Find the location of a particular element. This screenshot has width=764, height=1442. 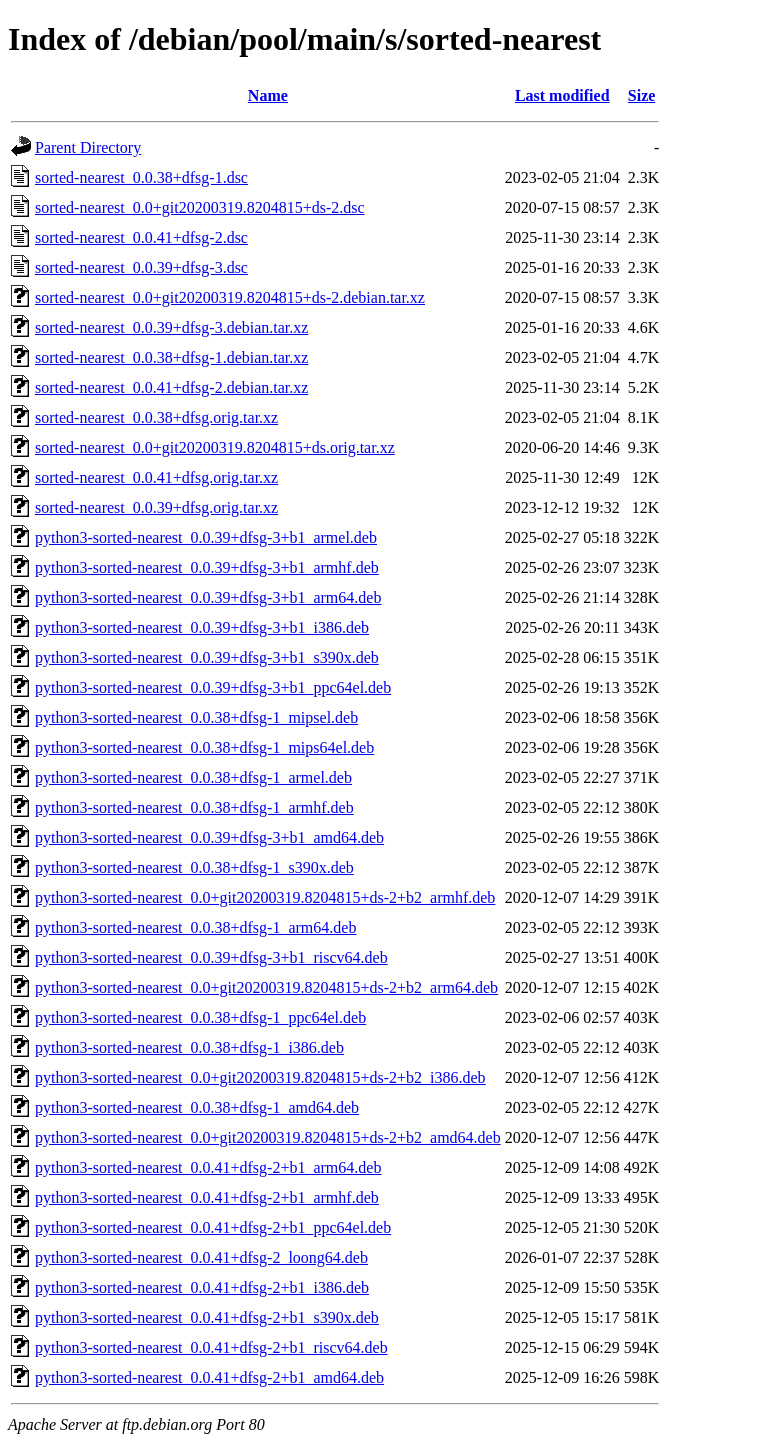

sorted-nearest_0.0.39+dfsg-3.dsc is located at coordinates (141, 267).